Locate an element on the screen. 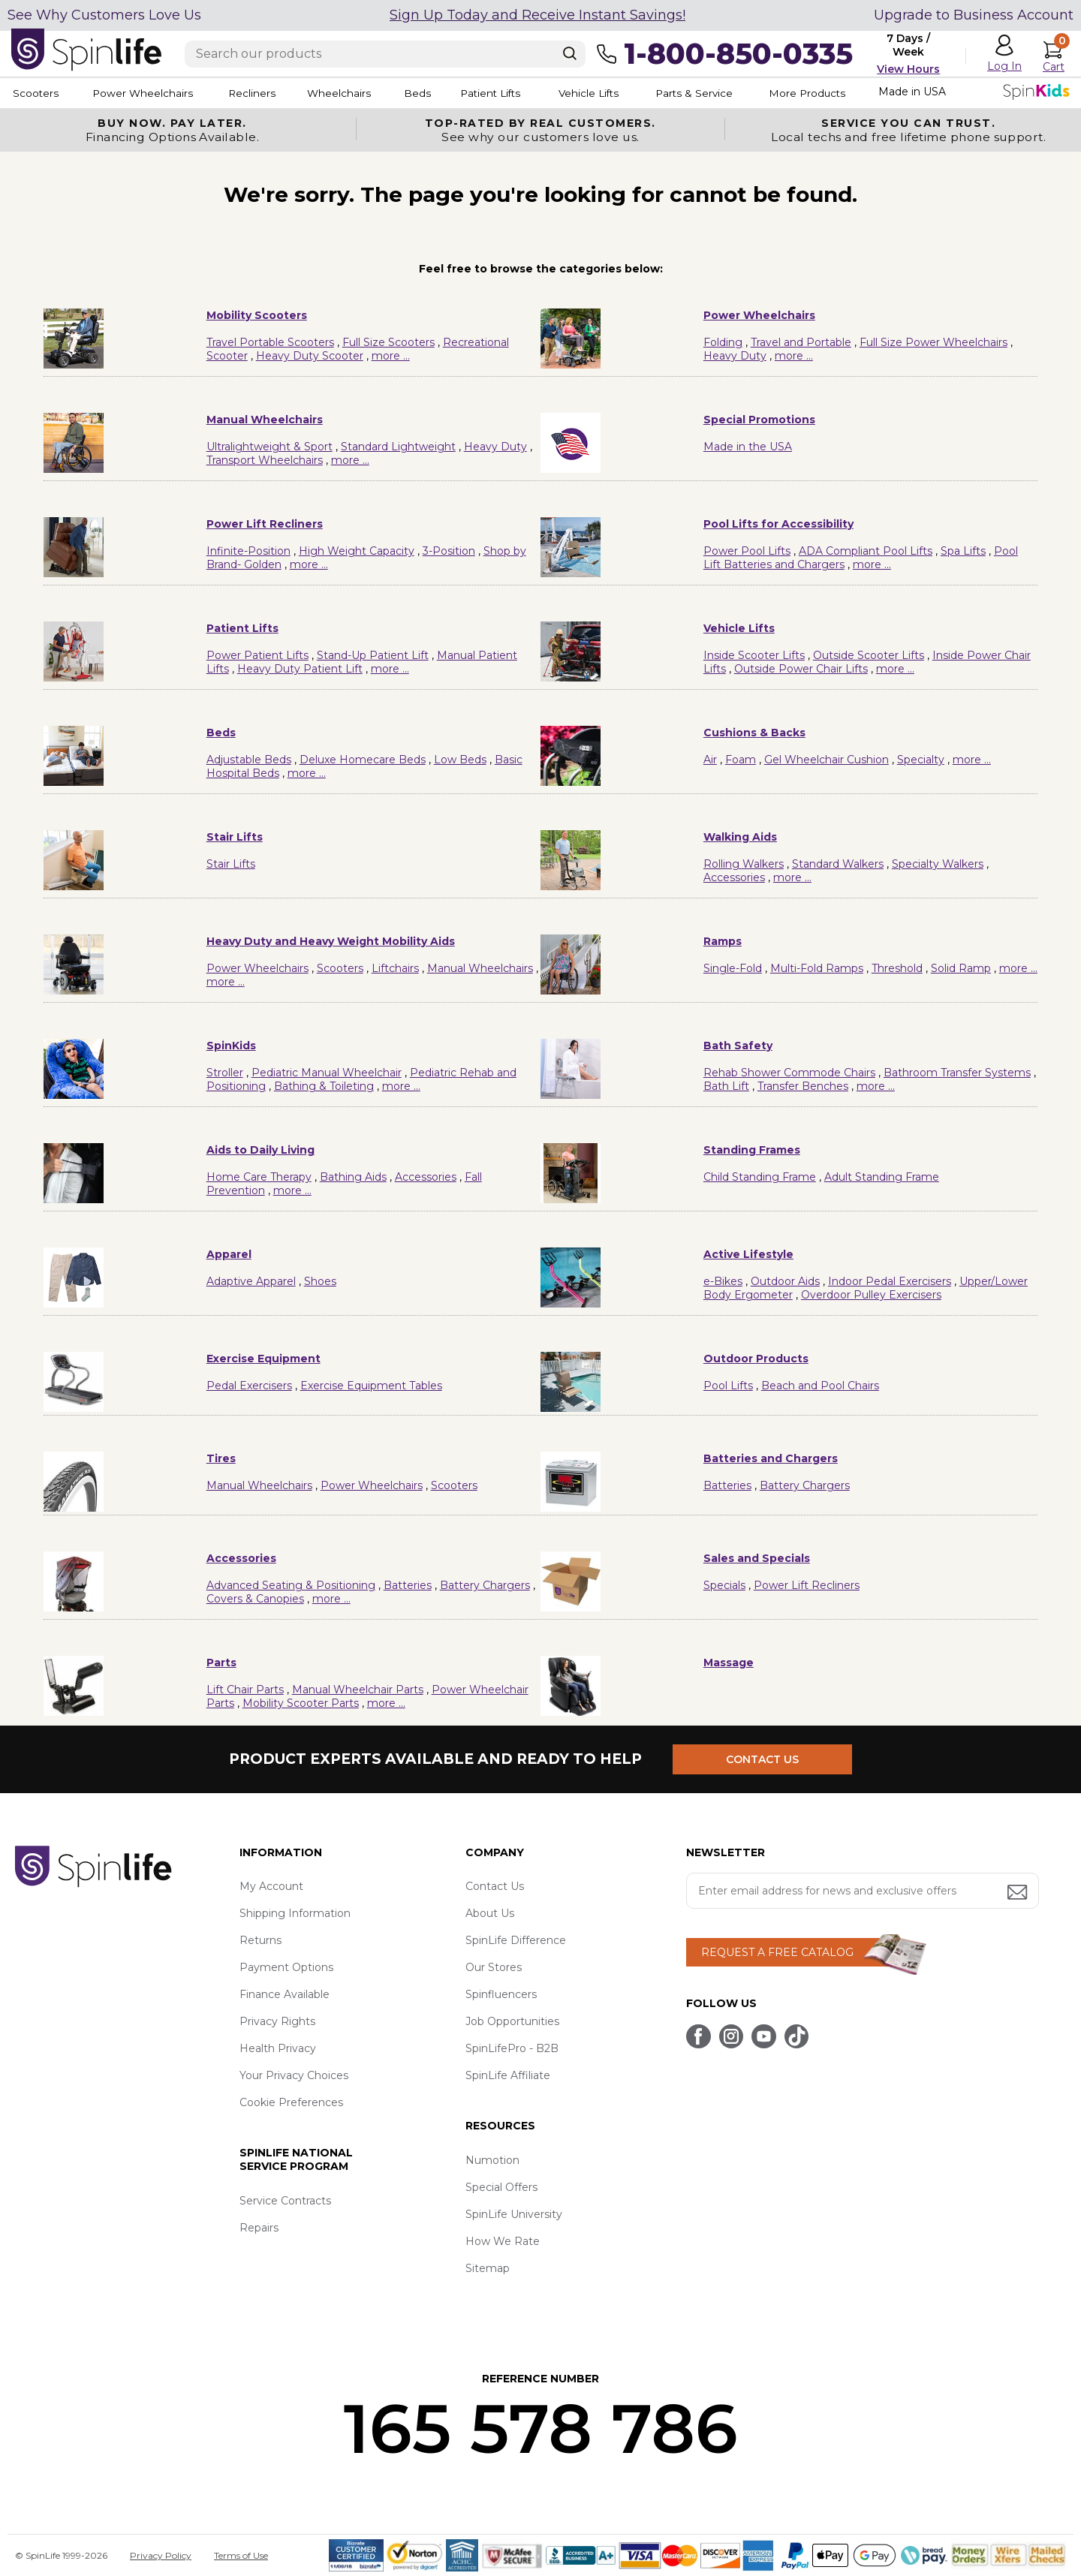 The height and width of the screenshot is (2576, 1081). more ... is located at coordinates (391, 356).